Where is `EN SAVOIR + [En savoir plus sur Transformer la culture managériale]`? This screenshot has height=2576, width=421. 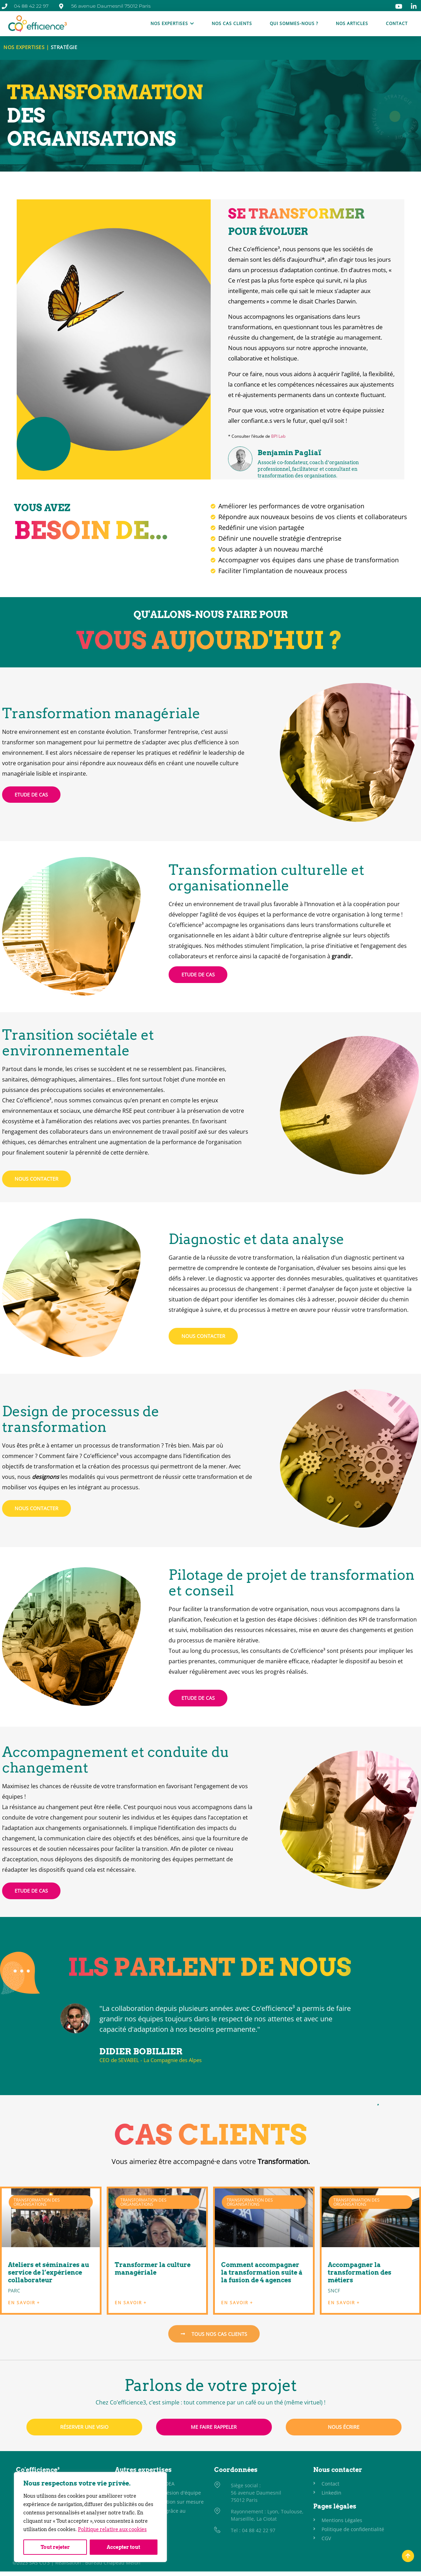
EN SAVOIR + [En savoir plus sur Transformer la culture managériale] is located at coordinates (131, 2303).